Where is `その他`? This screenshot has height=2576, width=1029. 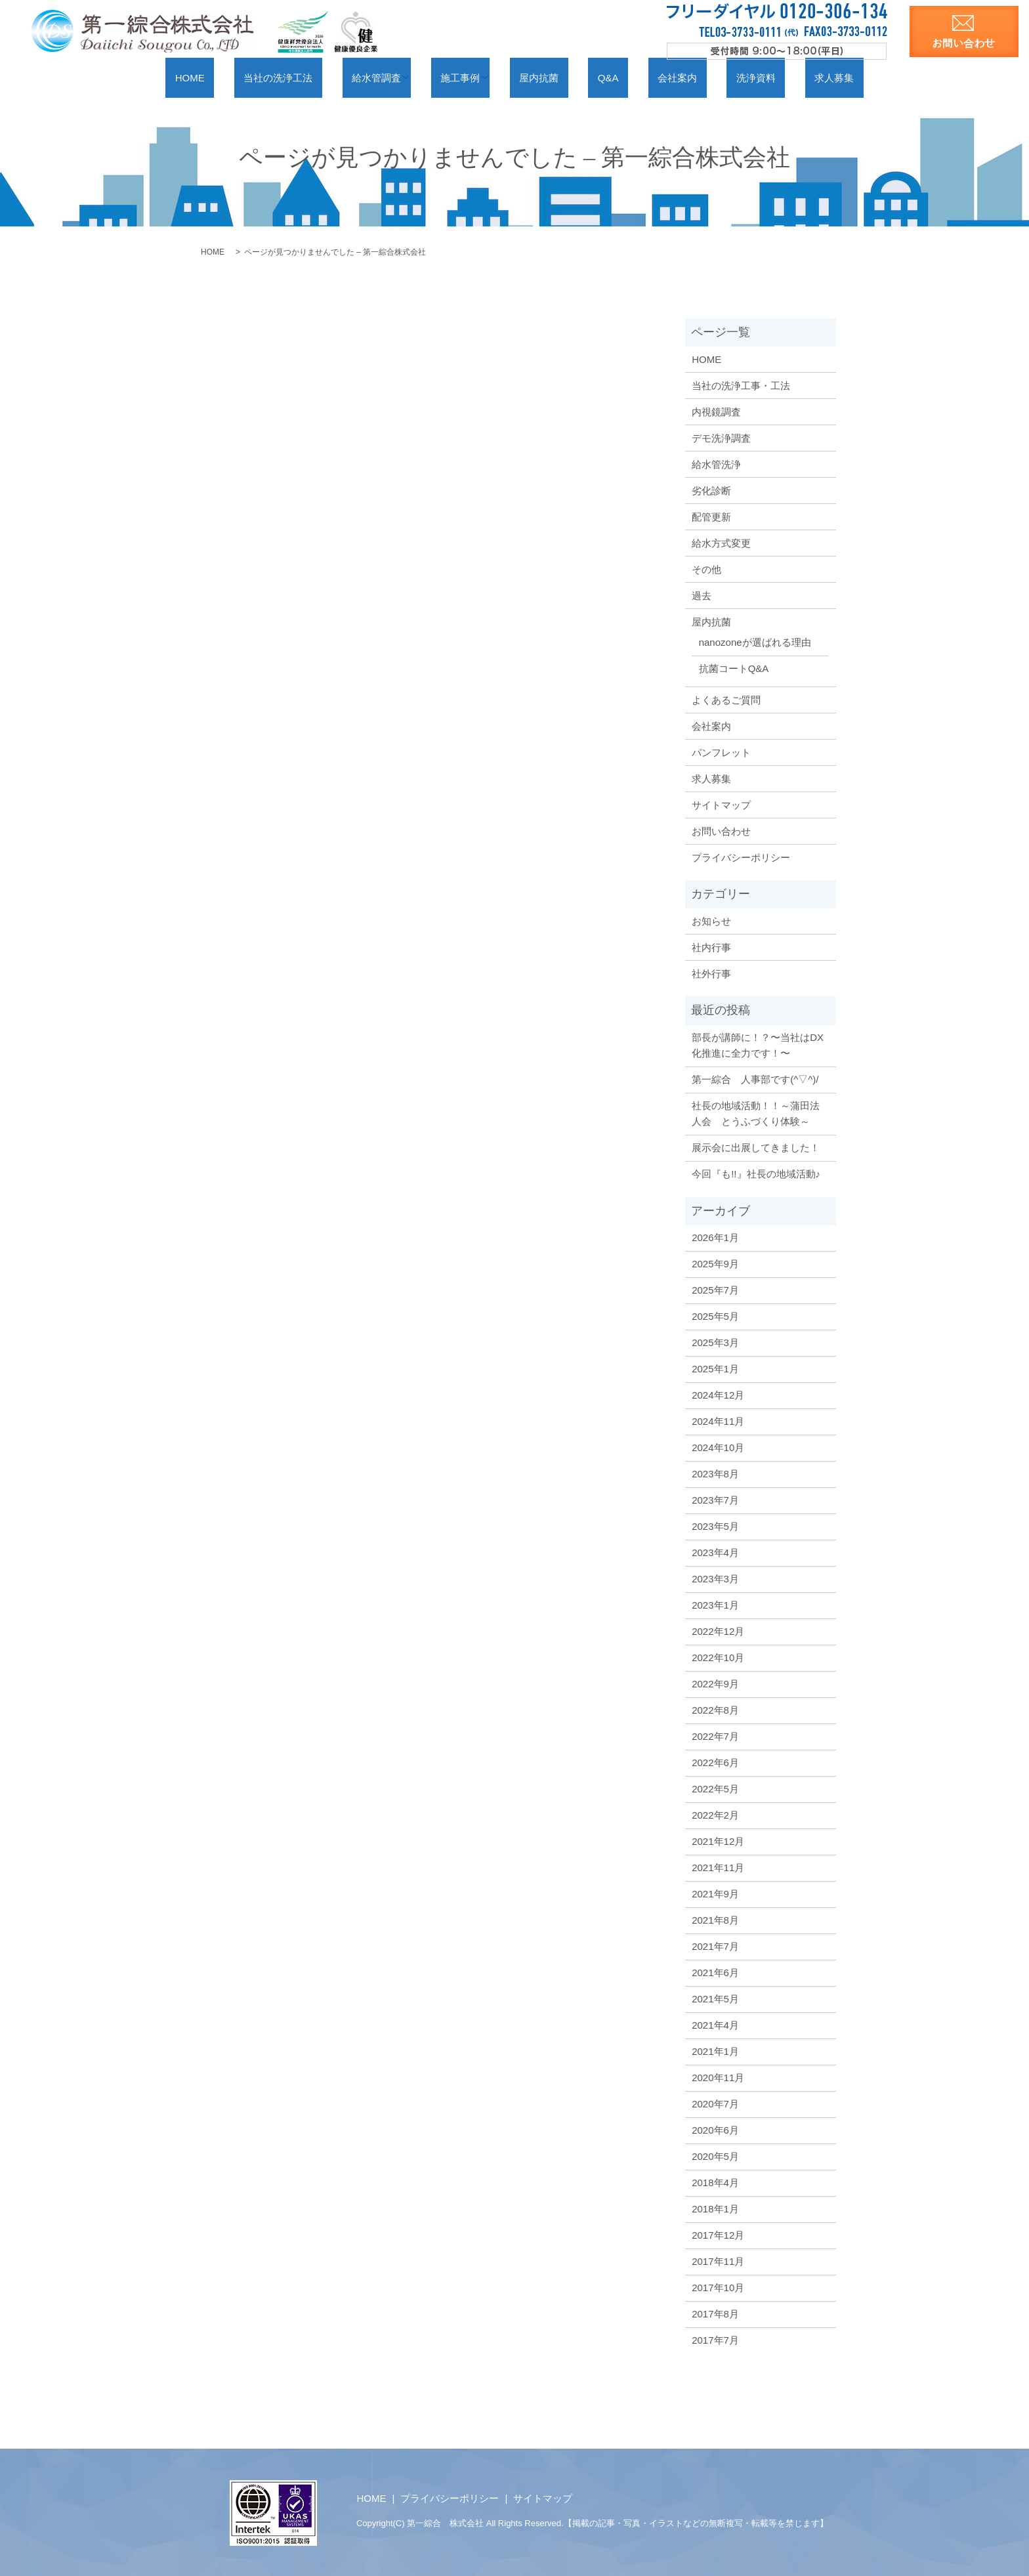 その他 is located at coordinates (706, 568).